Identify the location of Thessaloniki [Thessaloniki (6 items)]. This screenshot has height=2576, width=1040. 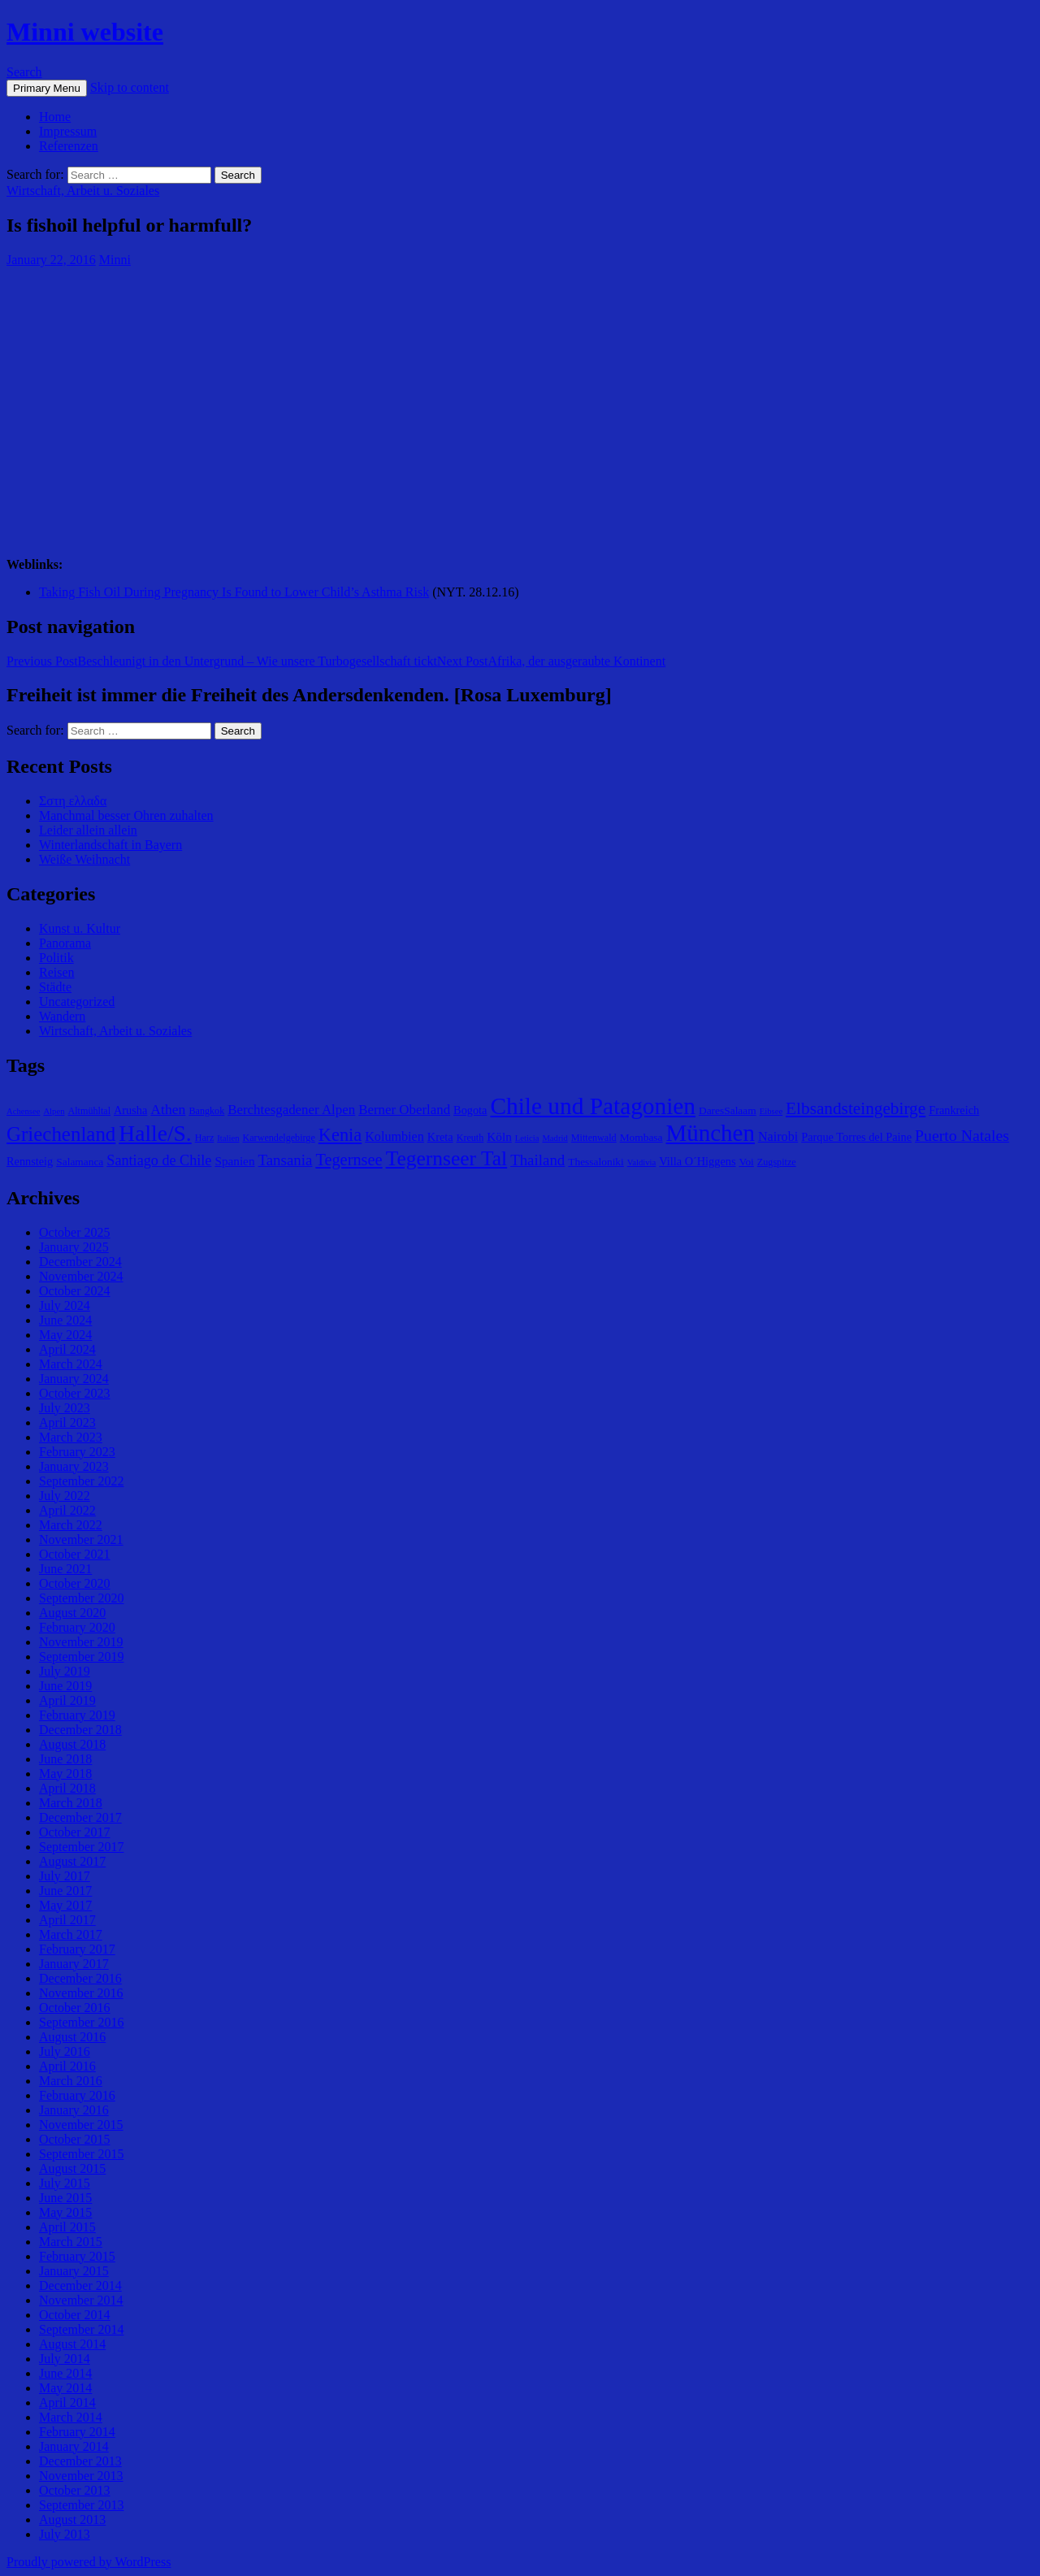
(596, 1162).